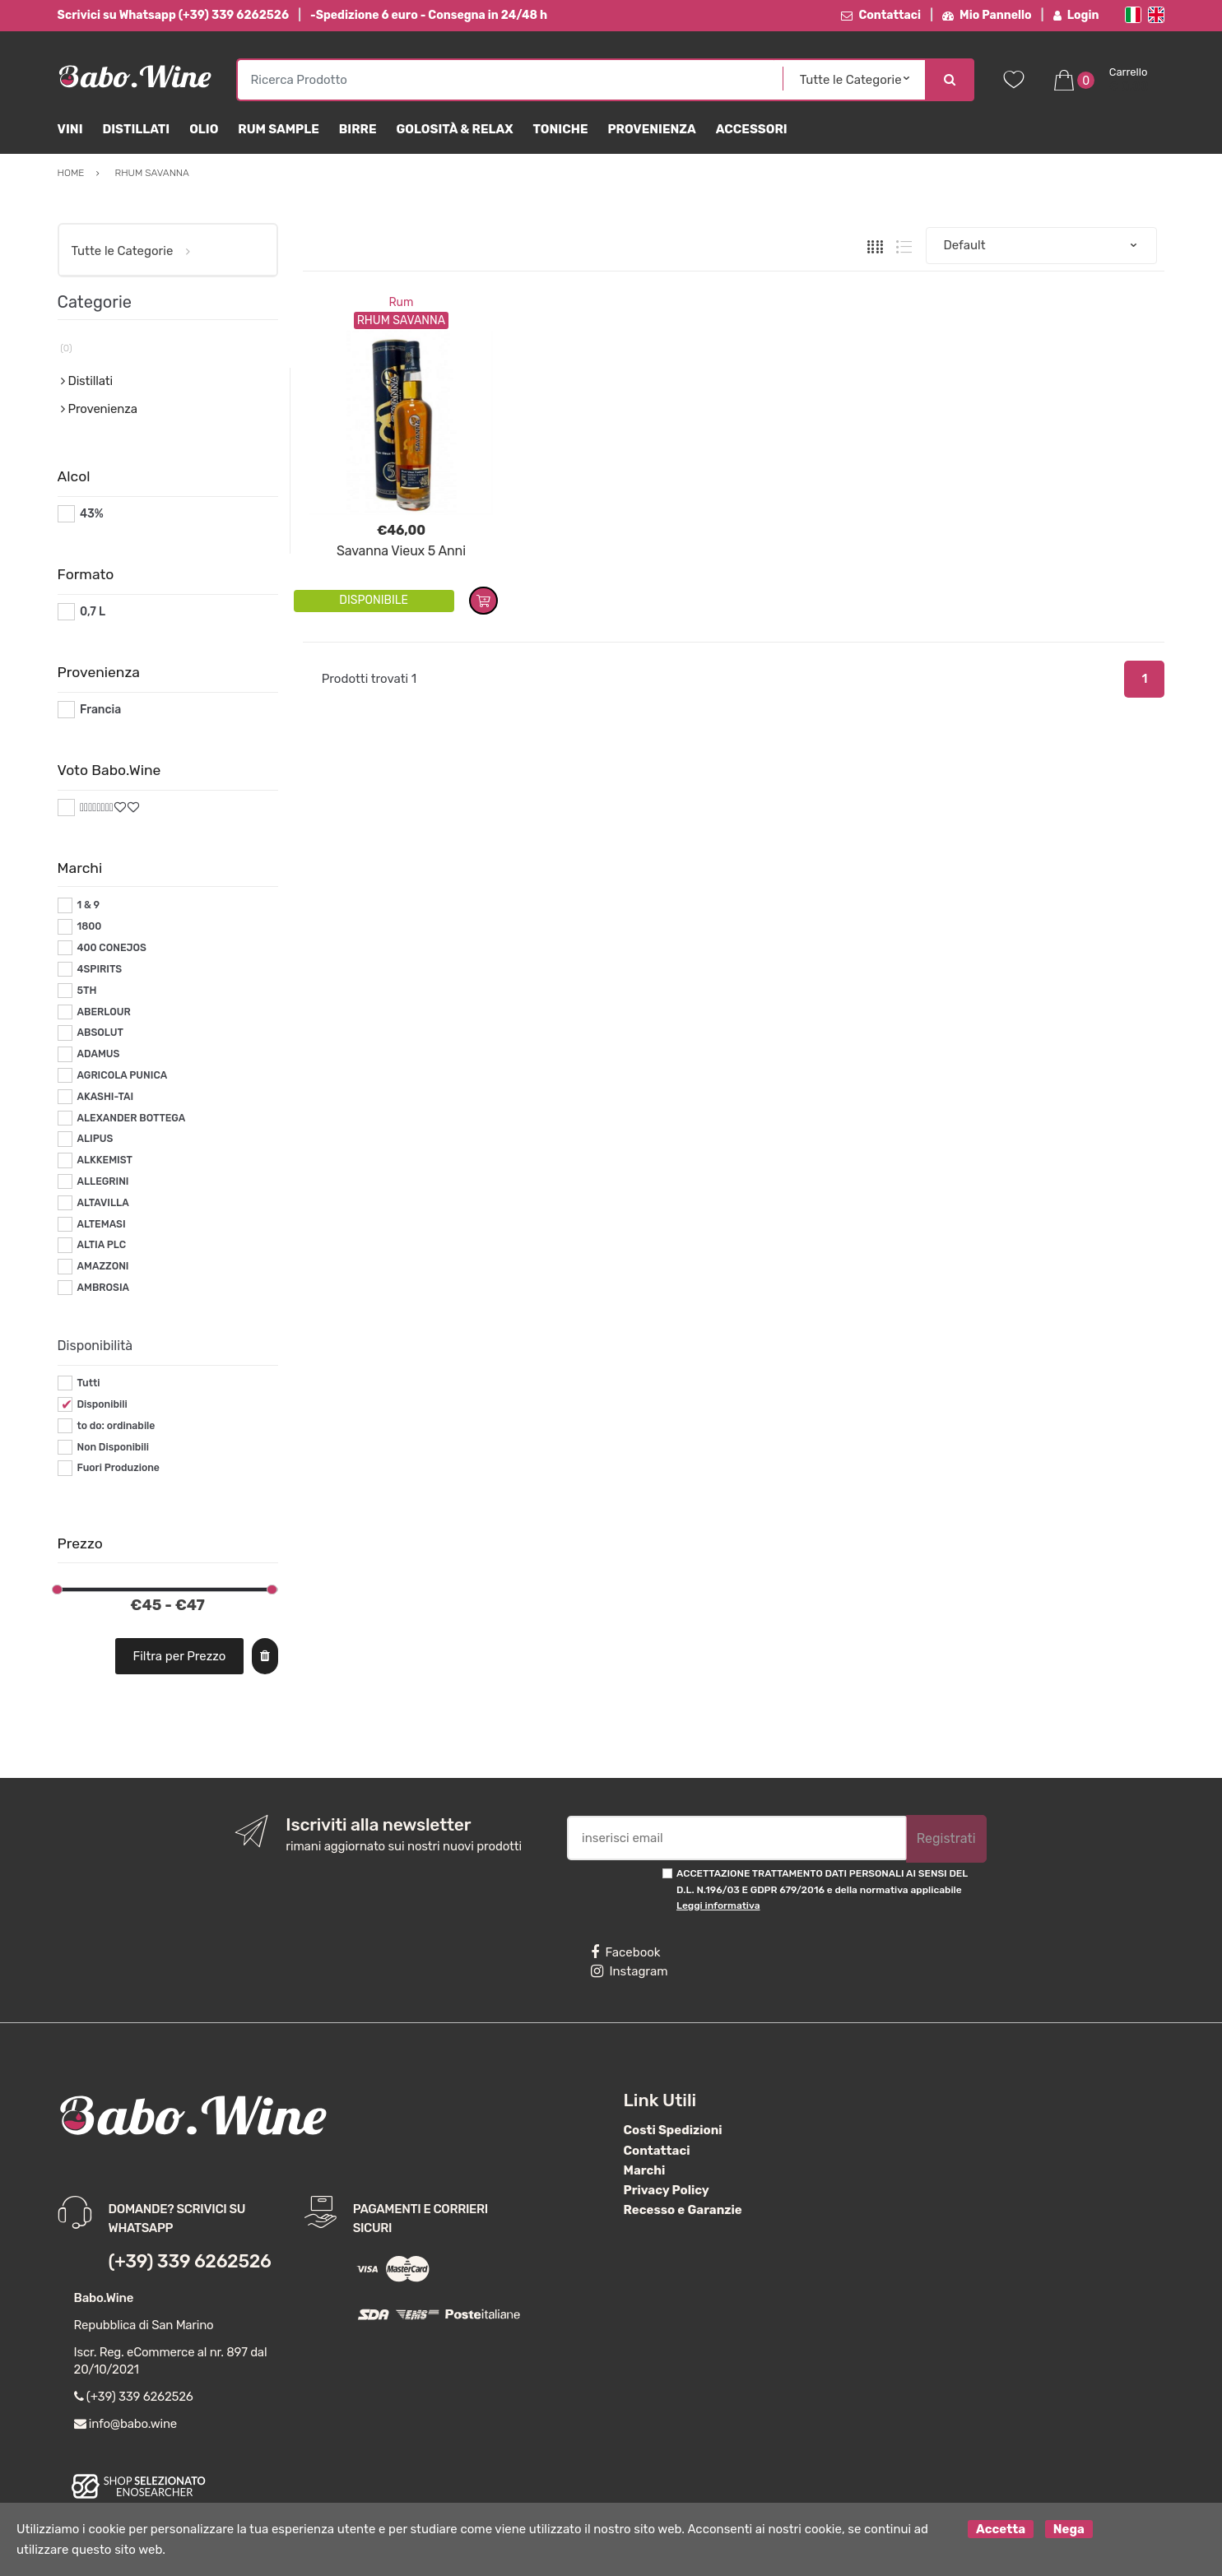 The height and width of the screenshot is (2576, 1222). Describe the element at coordinates (173, 15) in the screenshot. I see `Scrivici su Whatsapp (+39) 339 6262526` at that location.